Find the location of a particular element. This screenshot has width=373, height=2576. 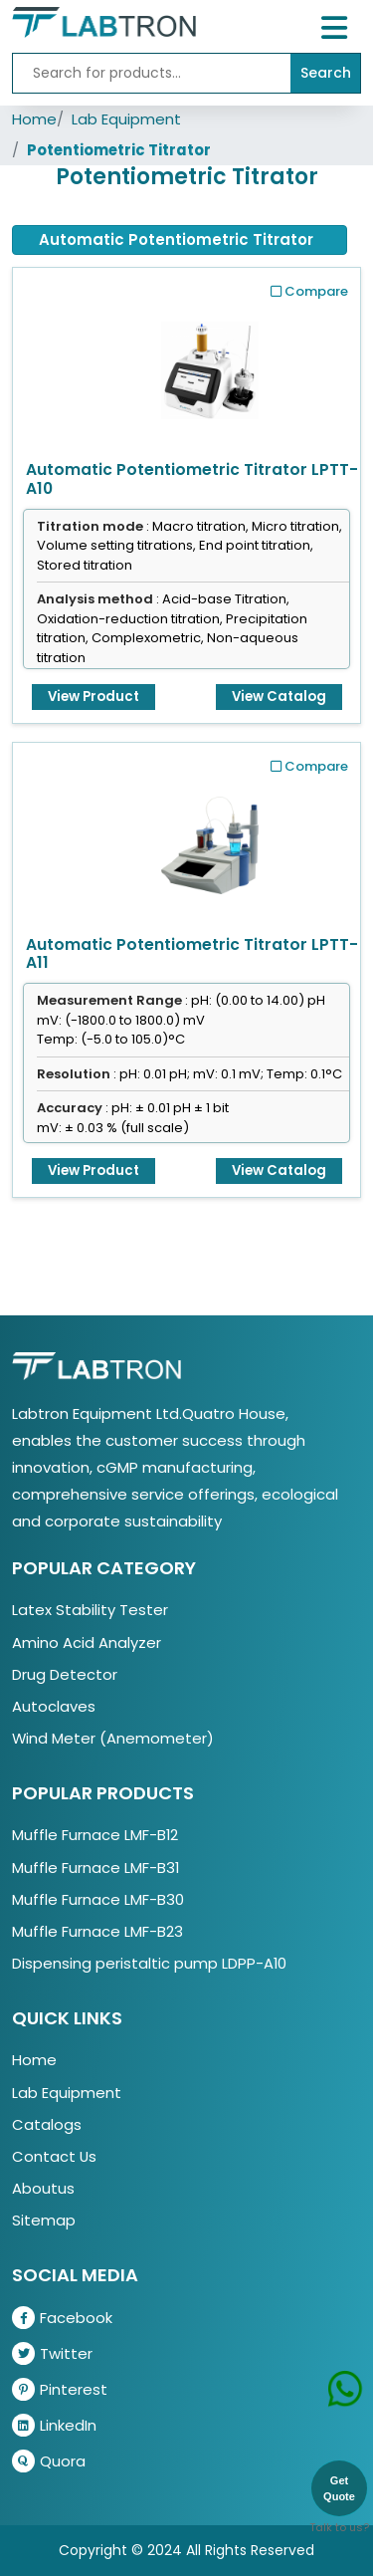

Wind Meter (Anemometer) is located at coordinates (113, 1738).